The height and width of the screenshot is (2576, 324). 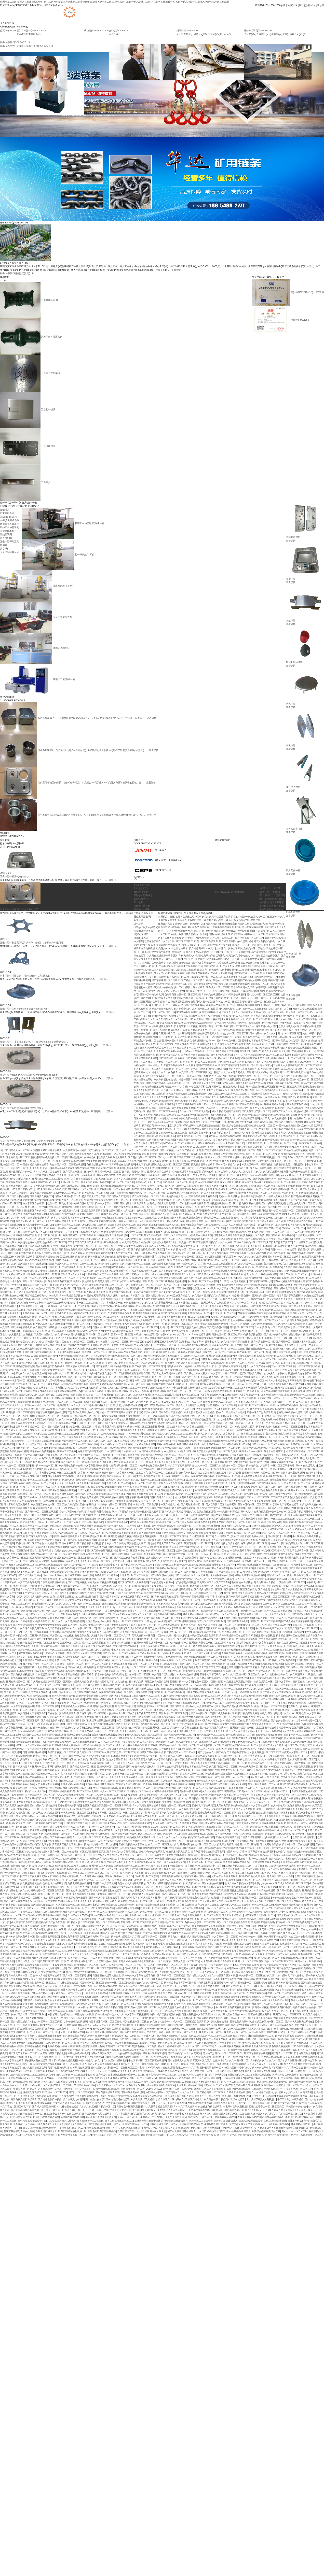 What do you see at coordinates (103, 1404) in the screenshot?
I see `手机福利看片永久日韩` at bounding box center [103, 1404].